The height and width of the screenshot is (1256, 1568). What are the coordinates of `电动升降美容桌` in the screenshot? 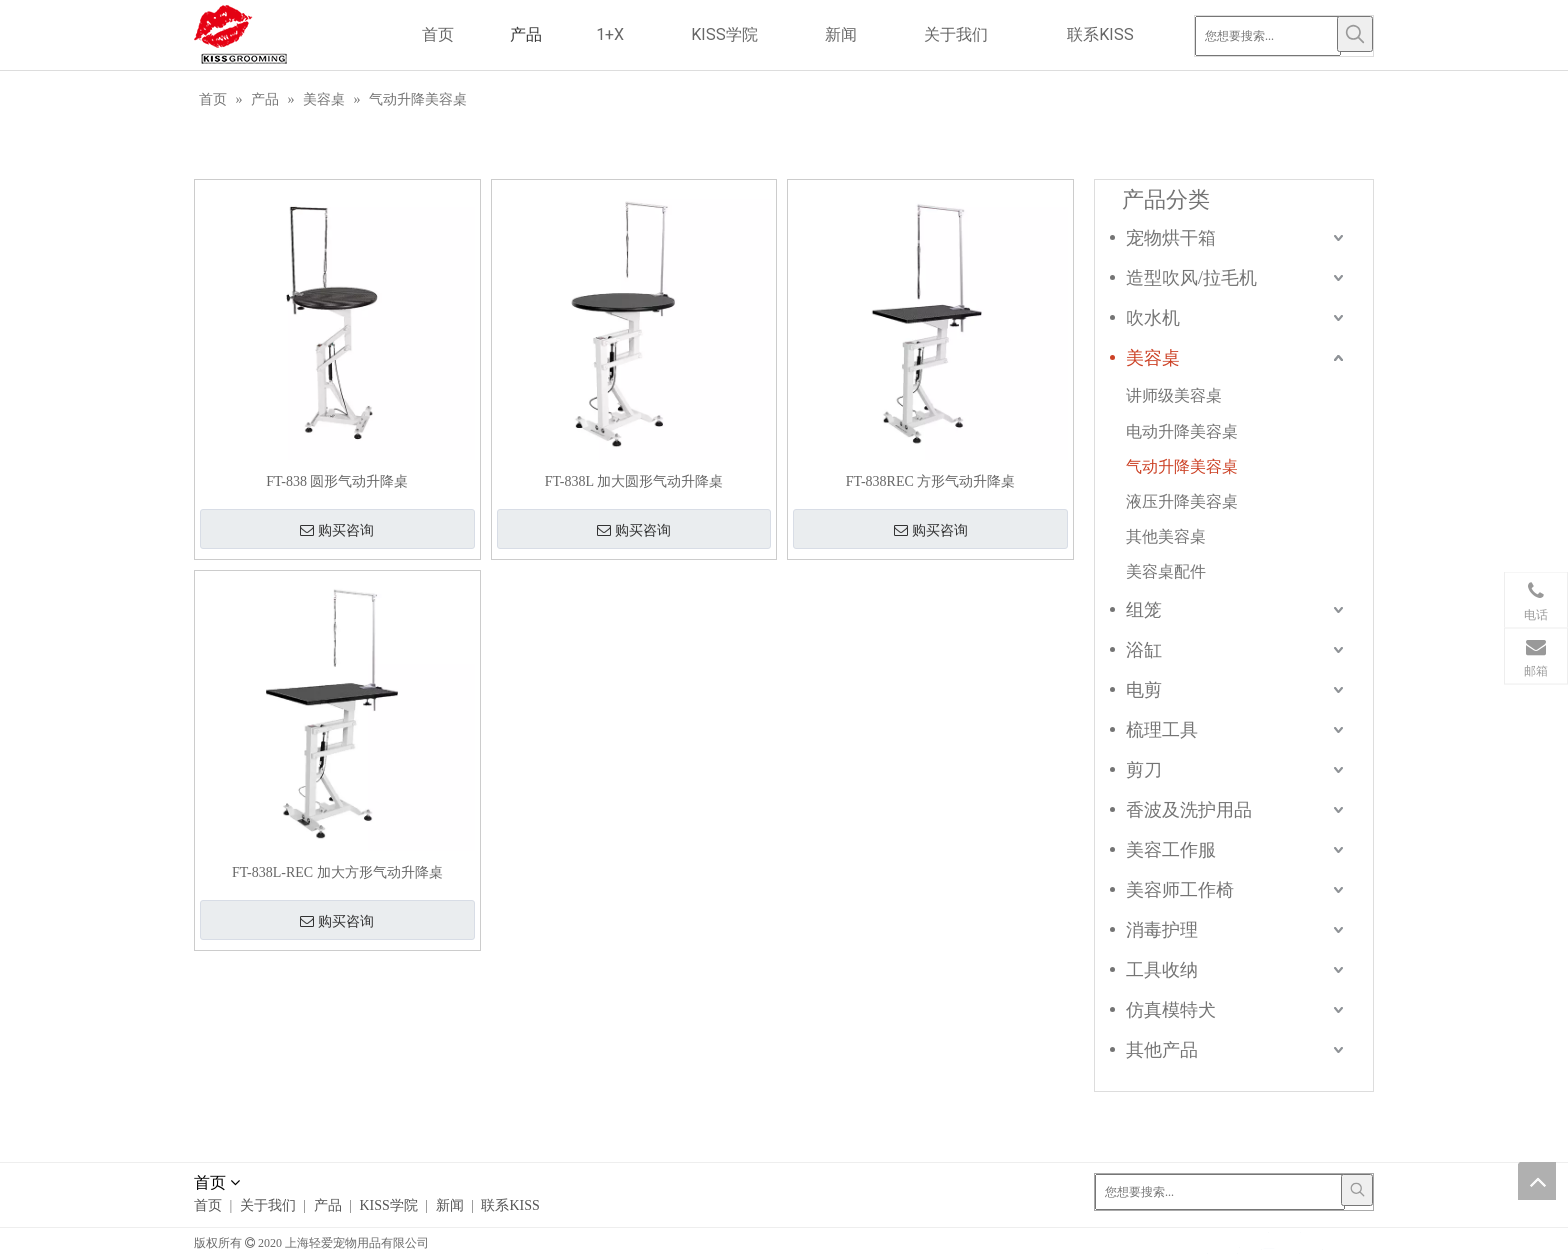 It's located at (1182, 431).